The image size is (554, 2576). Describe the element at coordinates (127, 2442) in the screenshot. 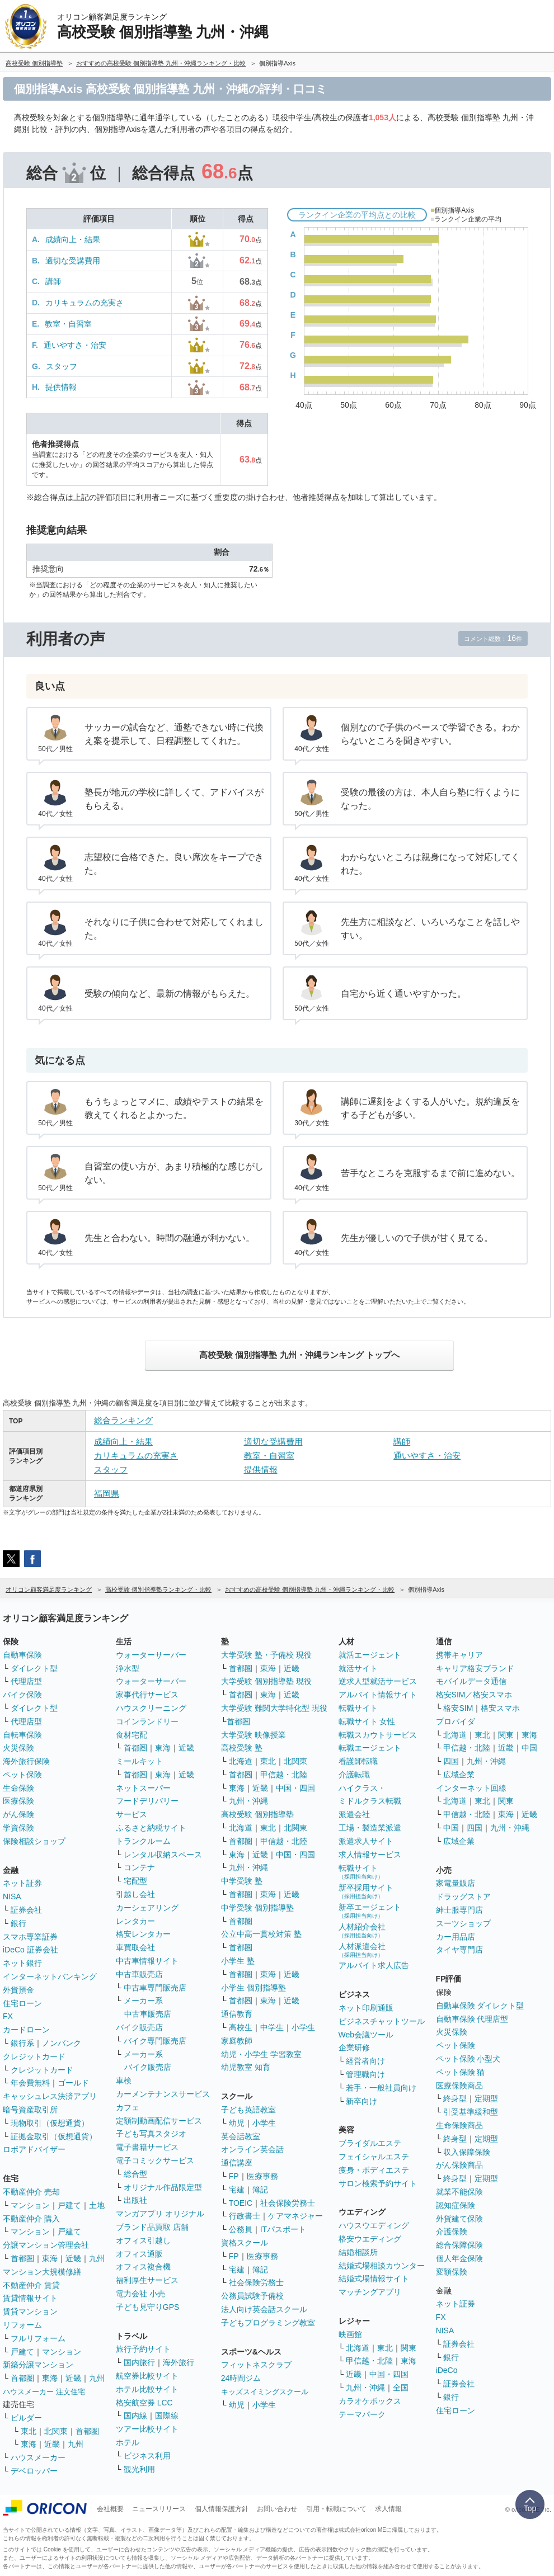

I see `ホテル` at that location.